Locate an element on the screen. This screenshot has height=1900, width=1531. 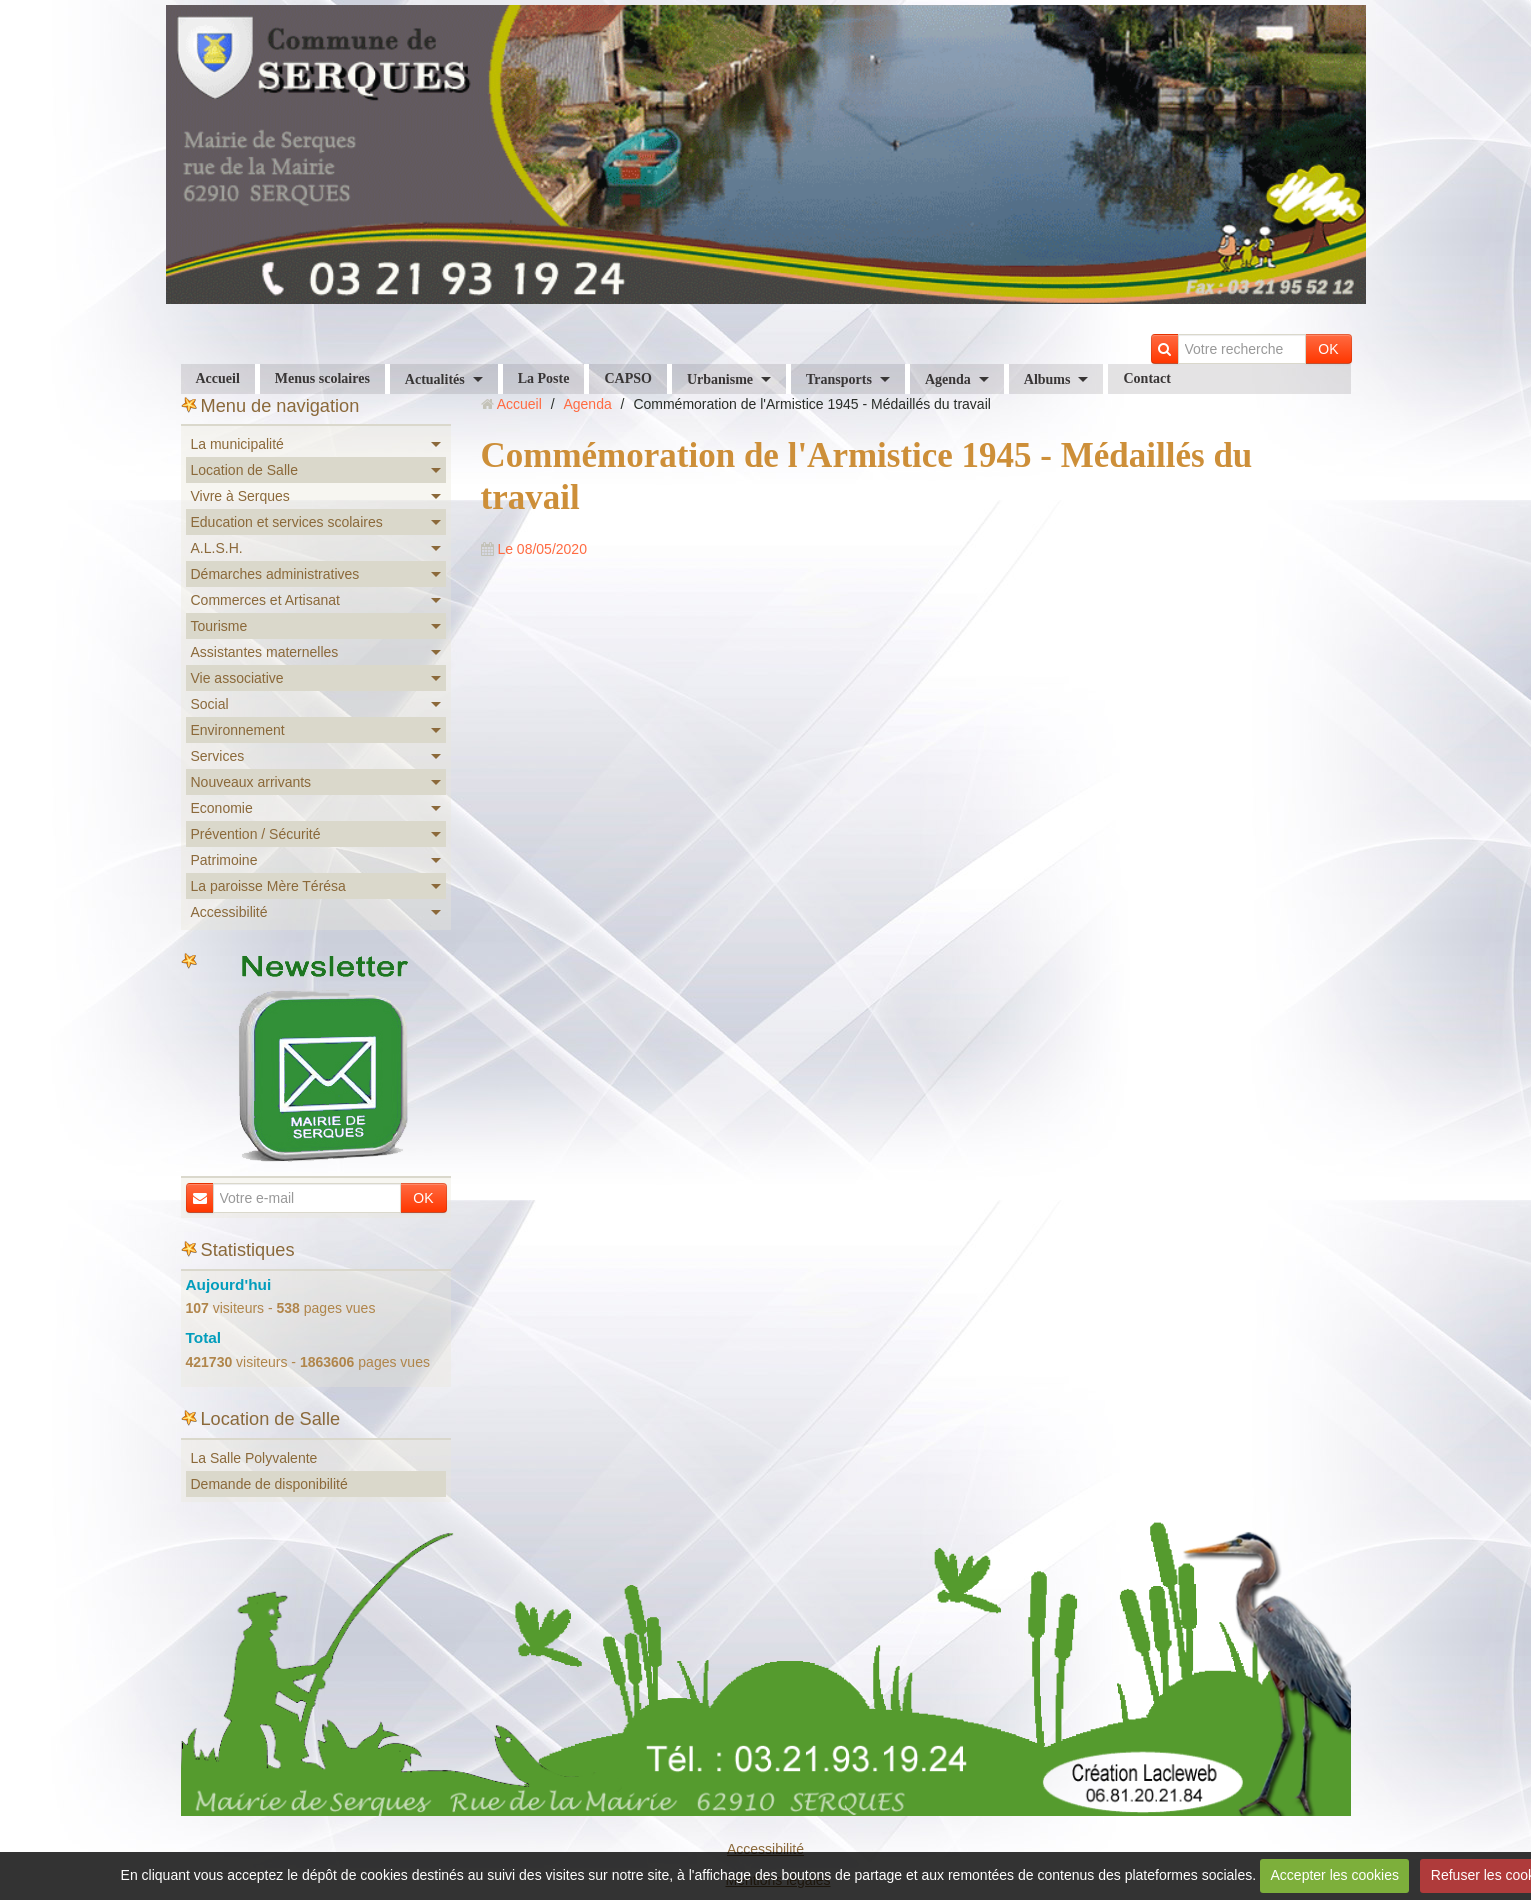
Education et services scolaires is located at coordinates (287, 522).